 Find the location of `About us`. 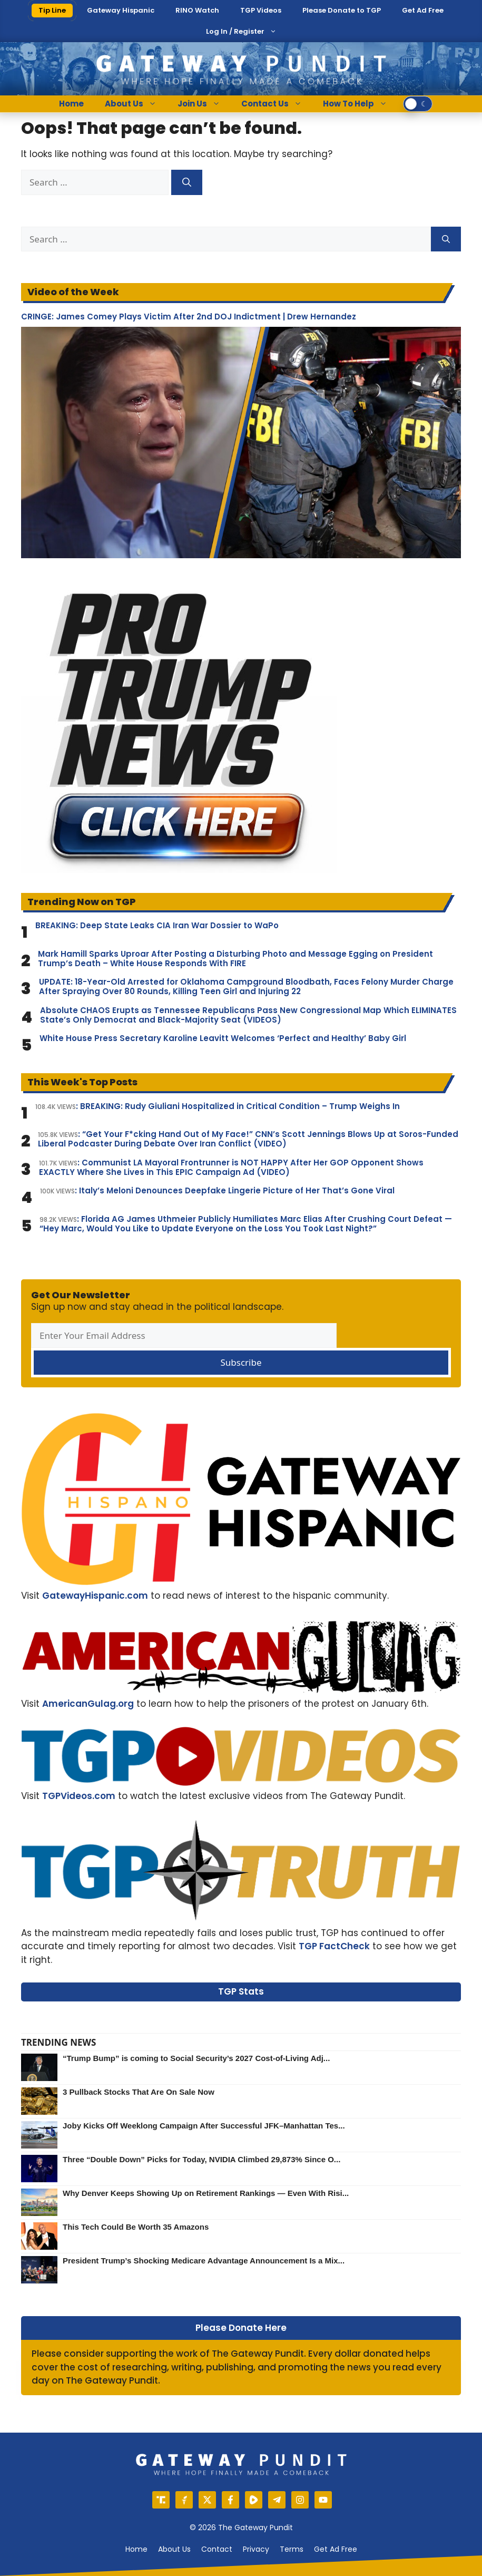

About us is located at coordinates (174, 2549).